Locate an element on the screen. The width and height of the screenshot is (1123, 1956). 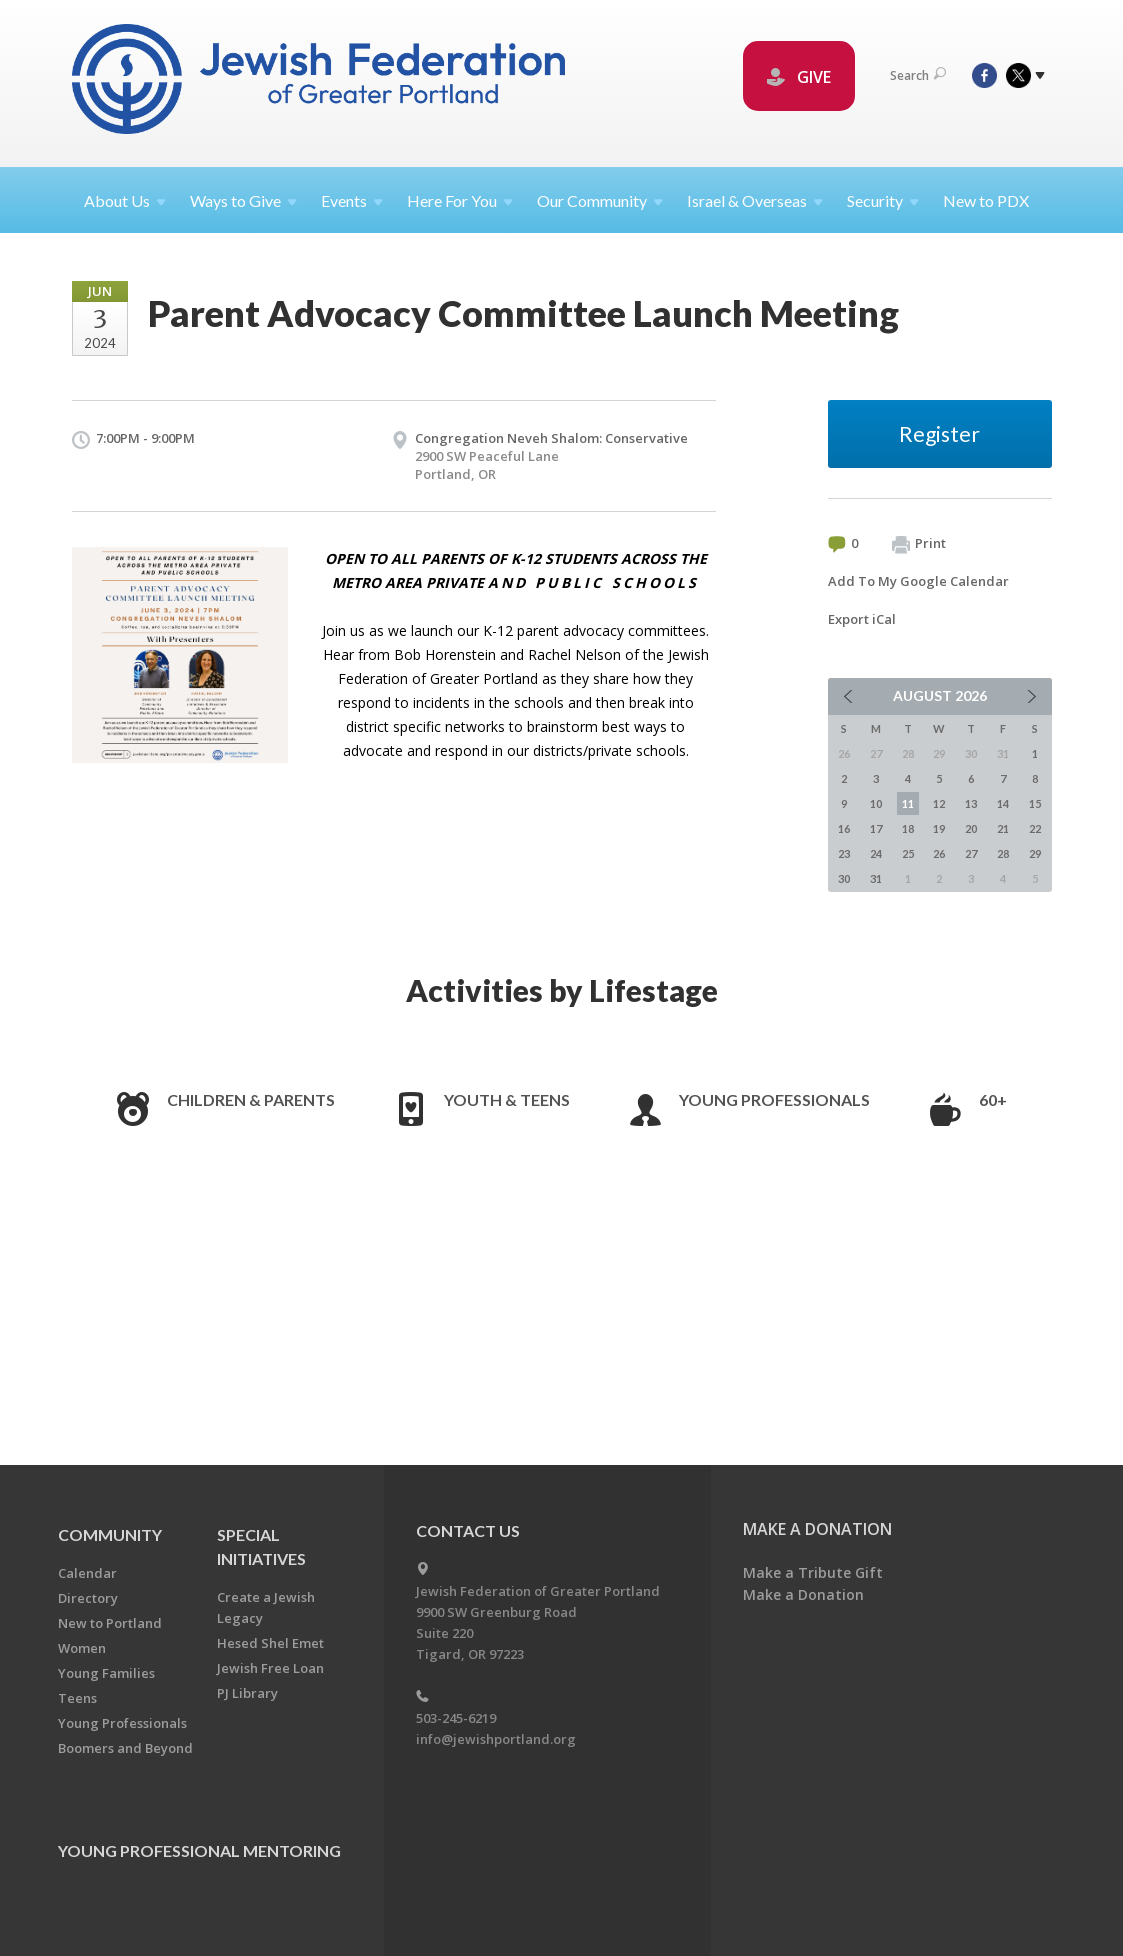
22 is located at coordinates (1035, 828).